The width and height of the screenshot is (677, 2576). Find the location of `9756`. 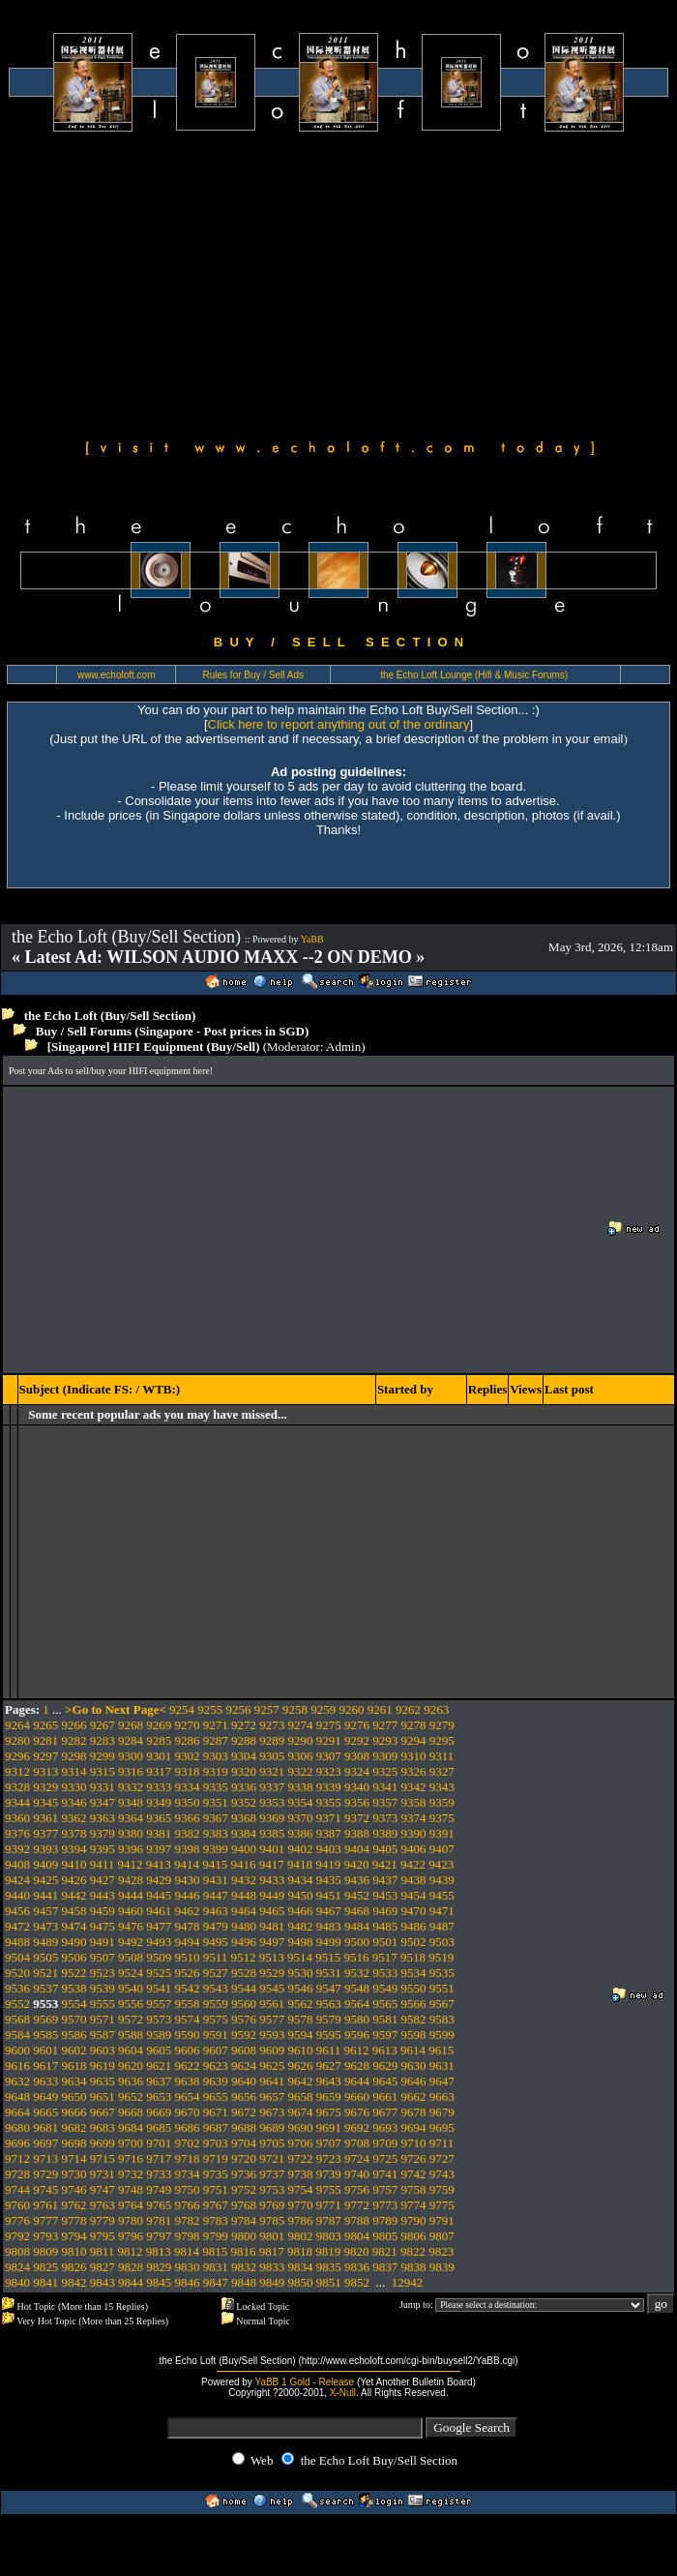

9756 is located at coordinates (356, 2189).